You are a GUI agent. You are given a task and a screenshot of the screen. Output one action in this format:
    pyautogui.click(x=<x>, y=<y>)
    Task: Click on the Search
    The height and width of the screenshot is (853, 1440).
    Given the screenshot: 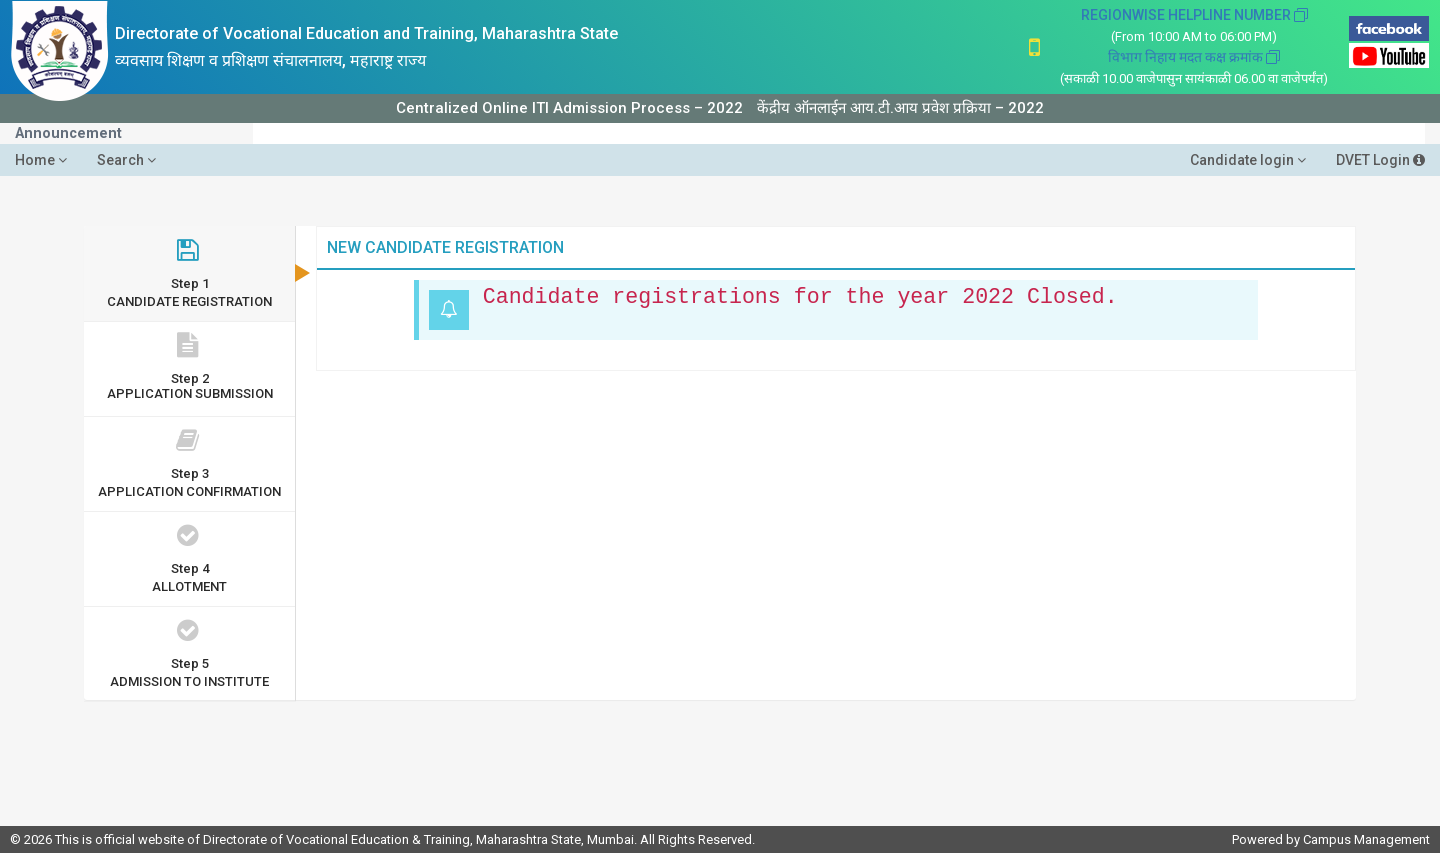 What is the action you would take?
    pyautogui.click(x=126, y=160)
    